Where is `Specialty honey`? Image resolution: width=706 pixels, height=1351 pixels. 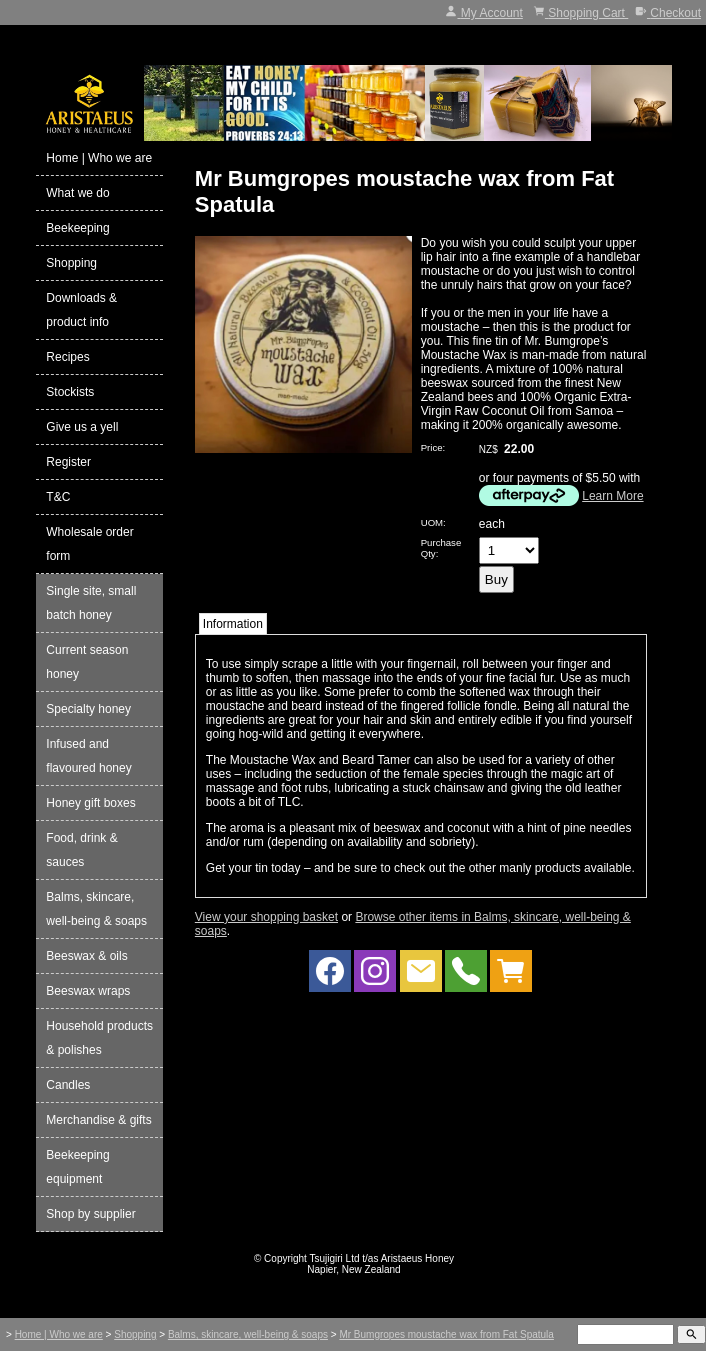
Specialty honey is located at coordinates (88, 709).